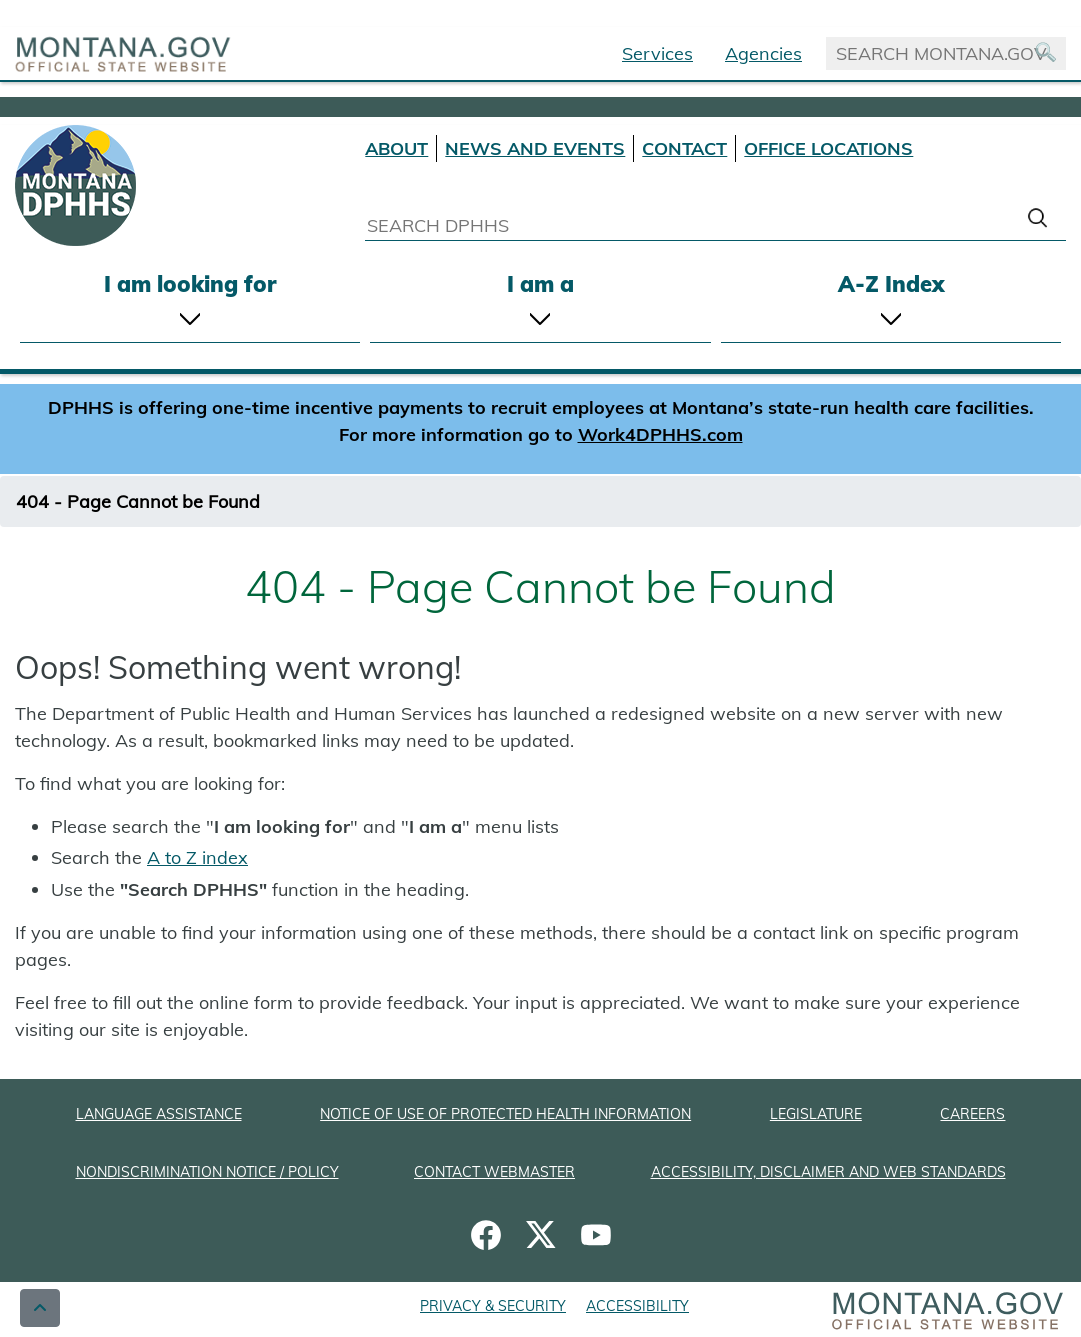 The height and width of the screenshot is (1337, 1081). I want to click on CONTACT [Contact DPHHS], so click(684, 148).